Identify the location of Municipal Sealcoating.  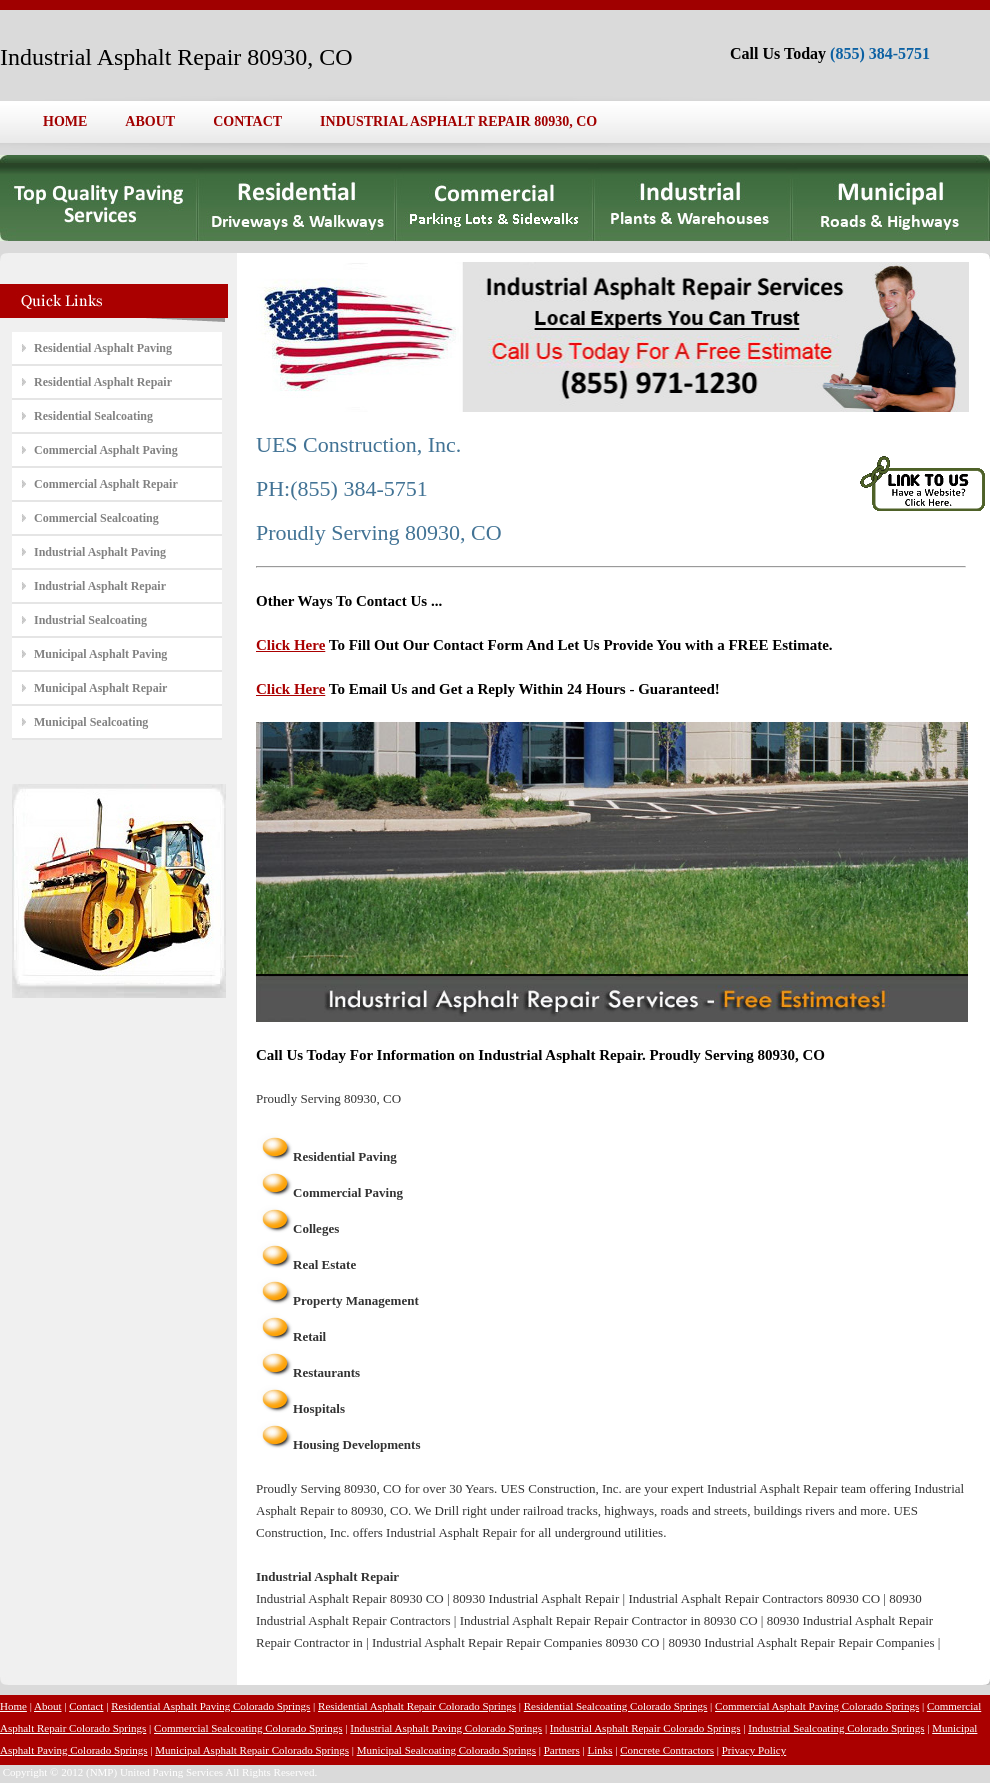
(91, 722).